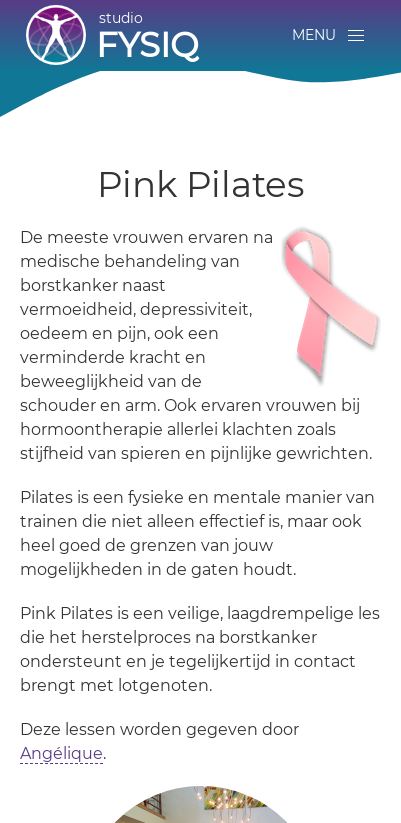 The image size is (401, 823). Describe the element at coordinates (61, 753) in the screenshot. I see `Angélique` at that location.